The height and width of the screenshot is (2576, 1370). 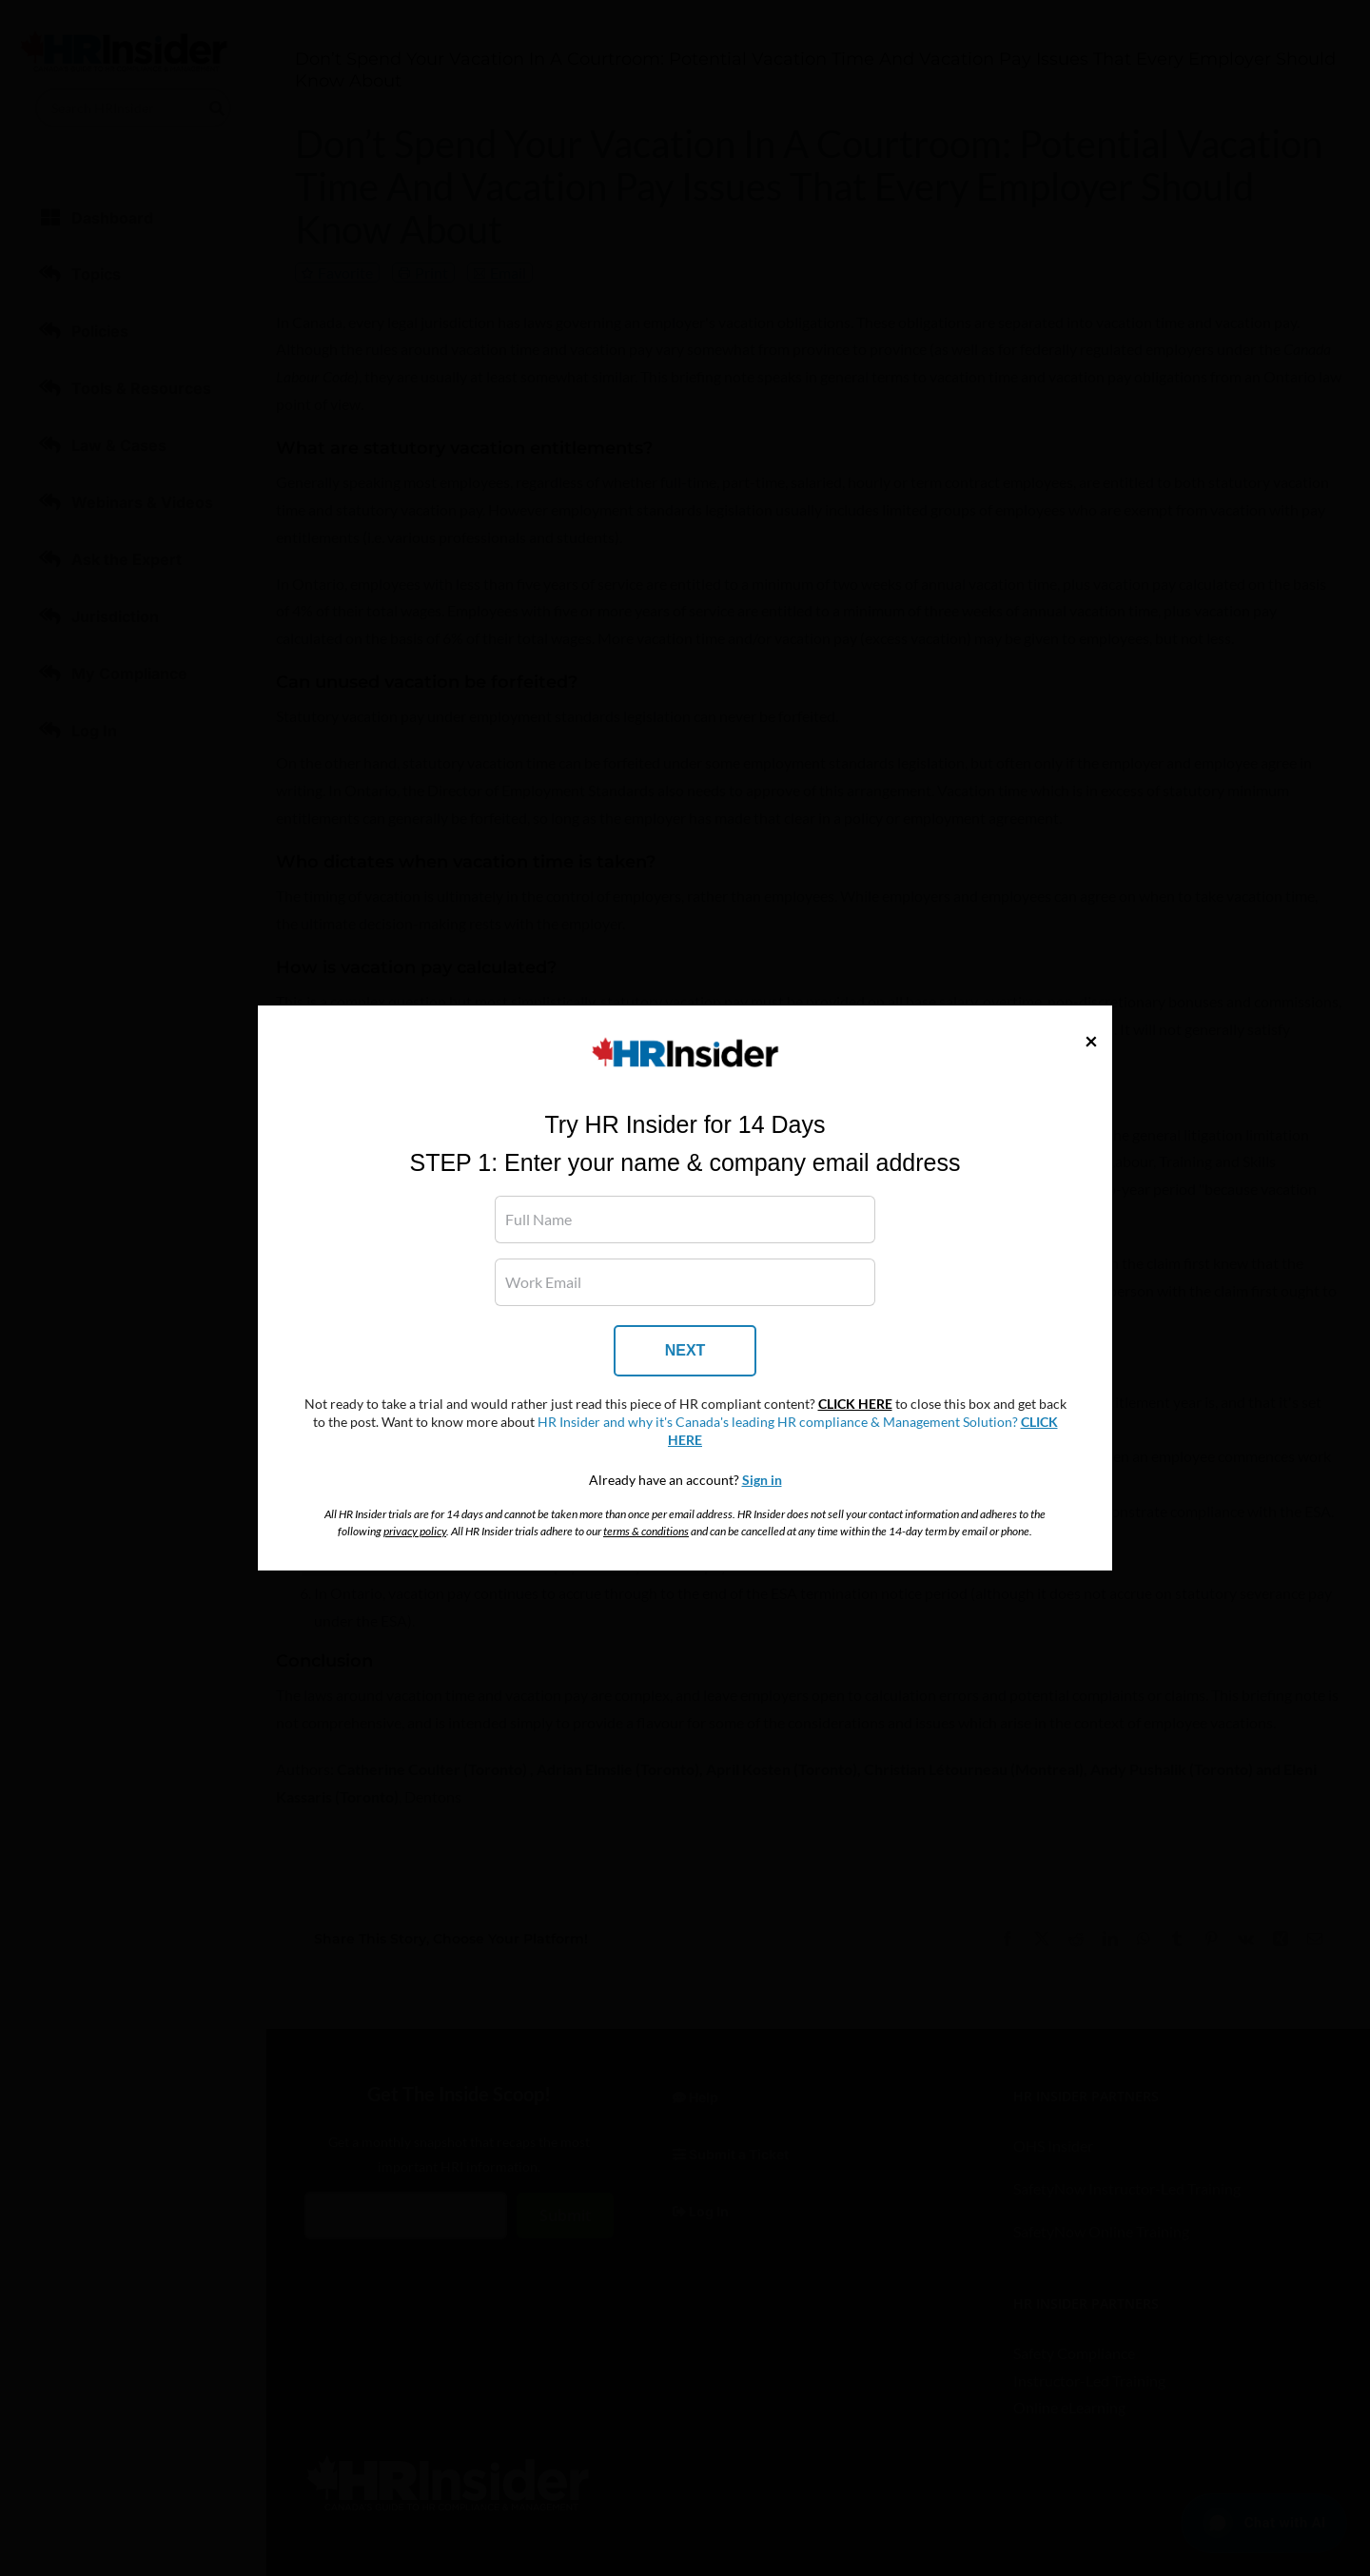 I want to click on privacy policy, so click(x=414, y=1531).